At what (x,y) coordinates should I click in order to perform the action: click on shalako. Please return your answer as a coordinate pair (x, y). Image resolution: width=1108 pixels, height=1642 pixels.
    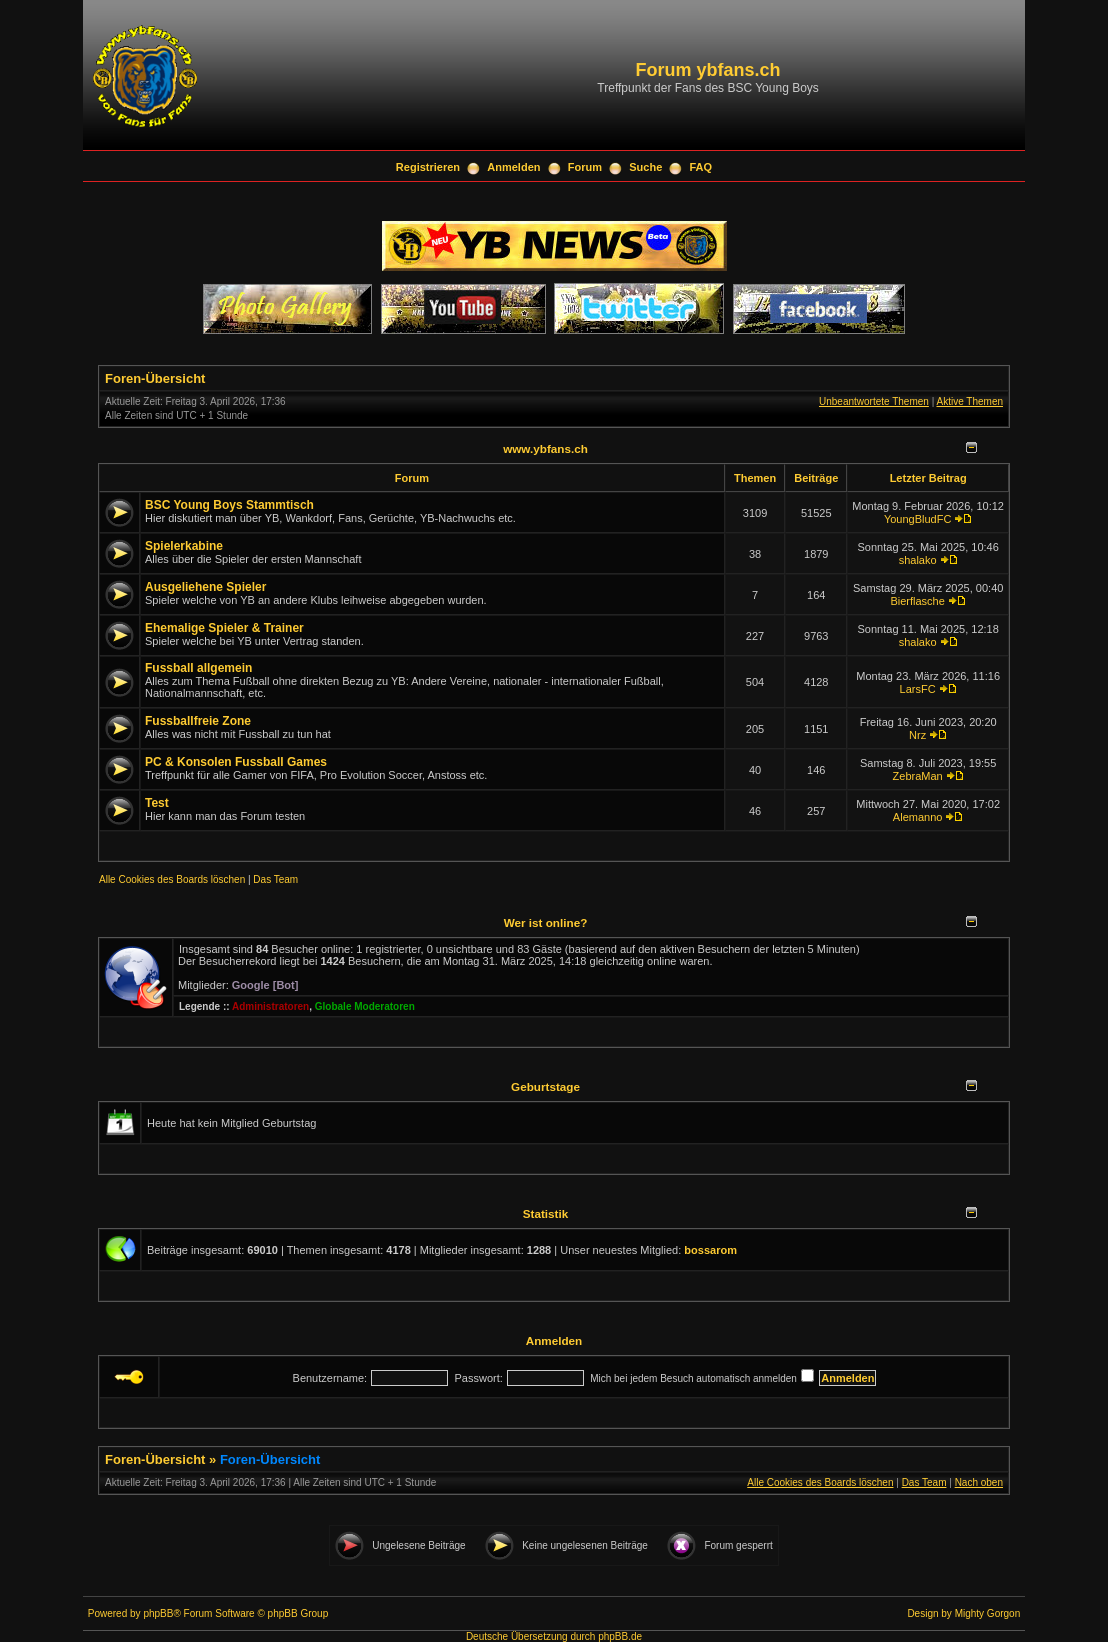
    Looking at the image, I should click on (918, 560).